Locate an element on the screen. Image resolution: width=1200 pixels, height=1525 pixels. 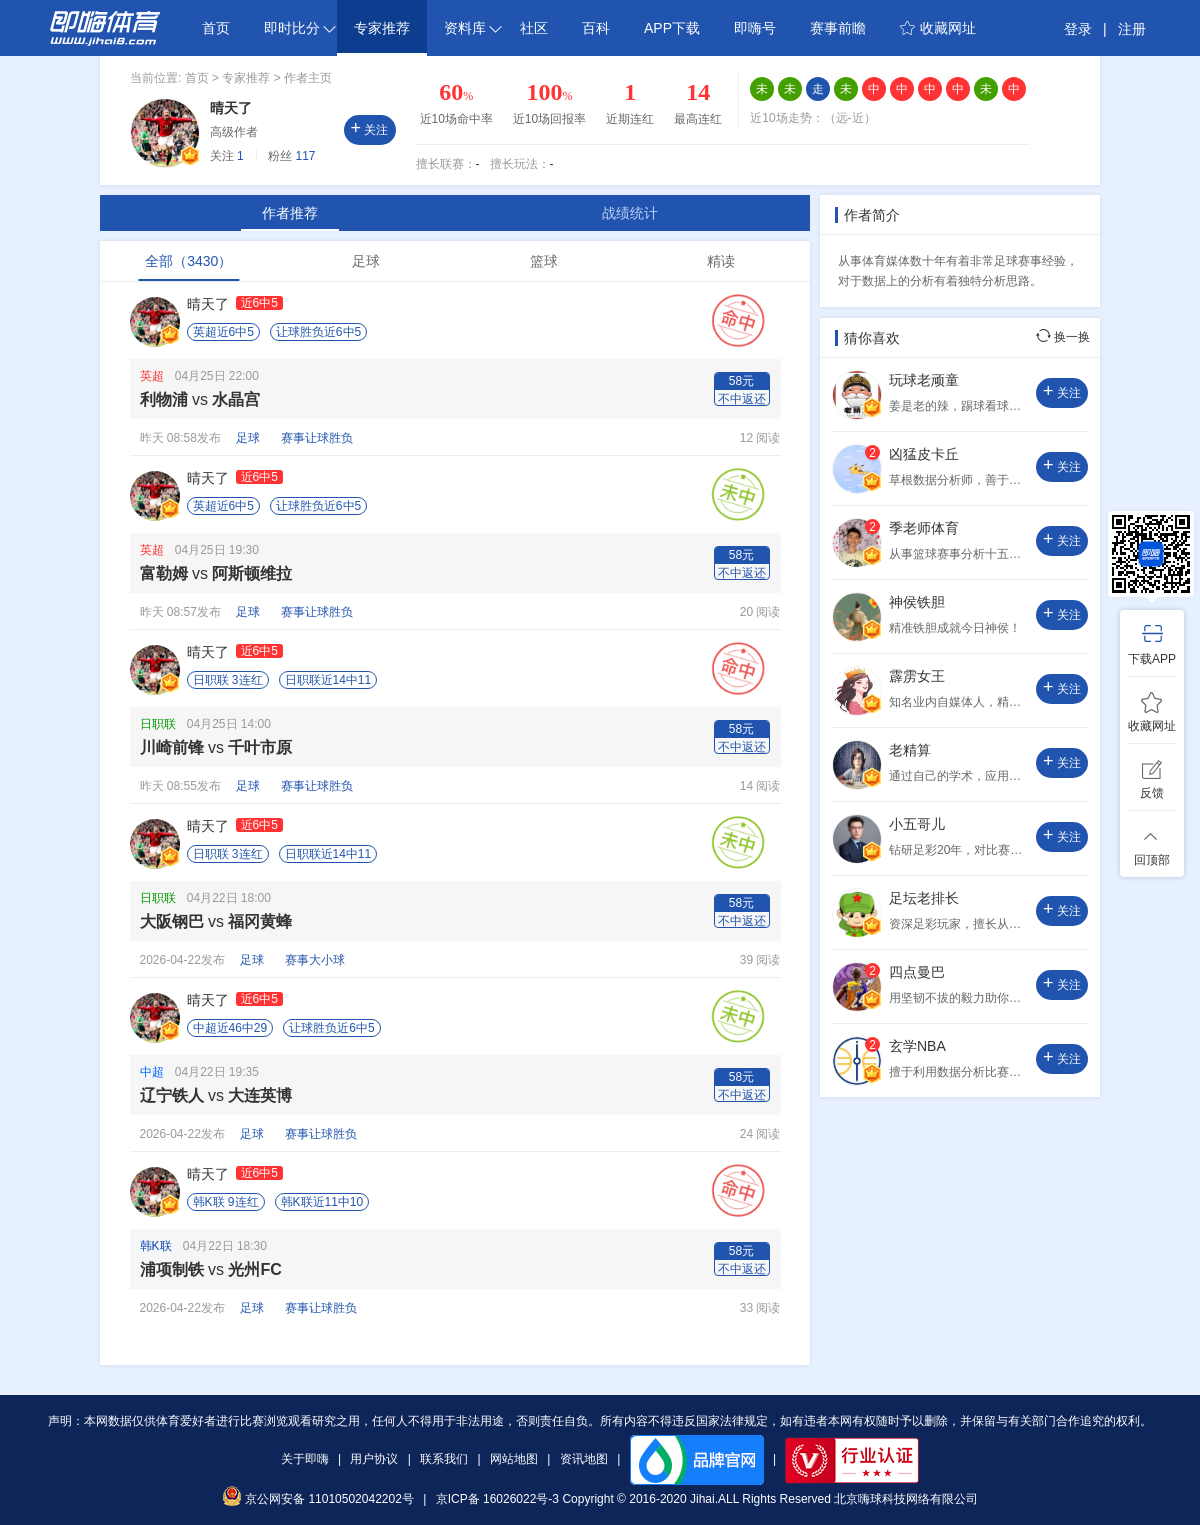
资讯地图 is located at coordinates (584, 1459).